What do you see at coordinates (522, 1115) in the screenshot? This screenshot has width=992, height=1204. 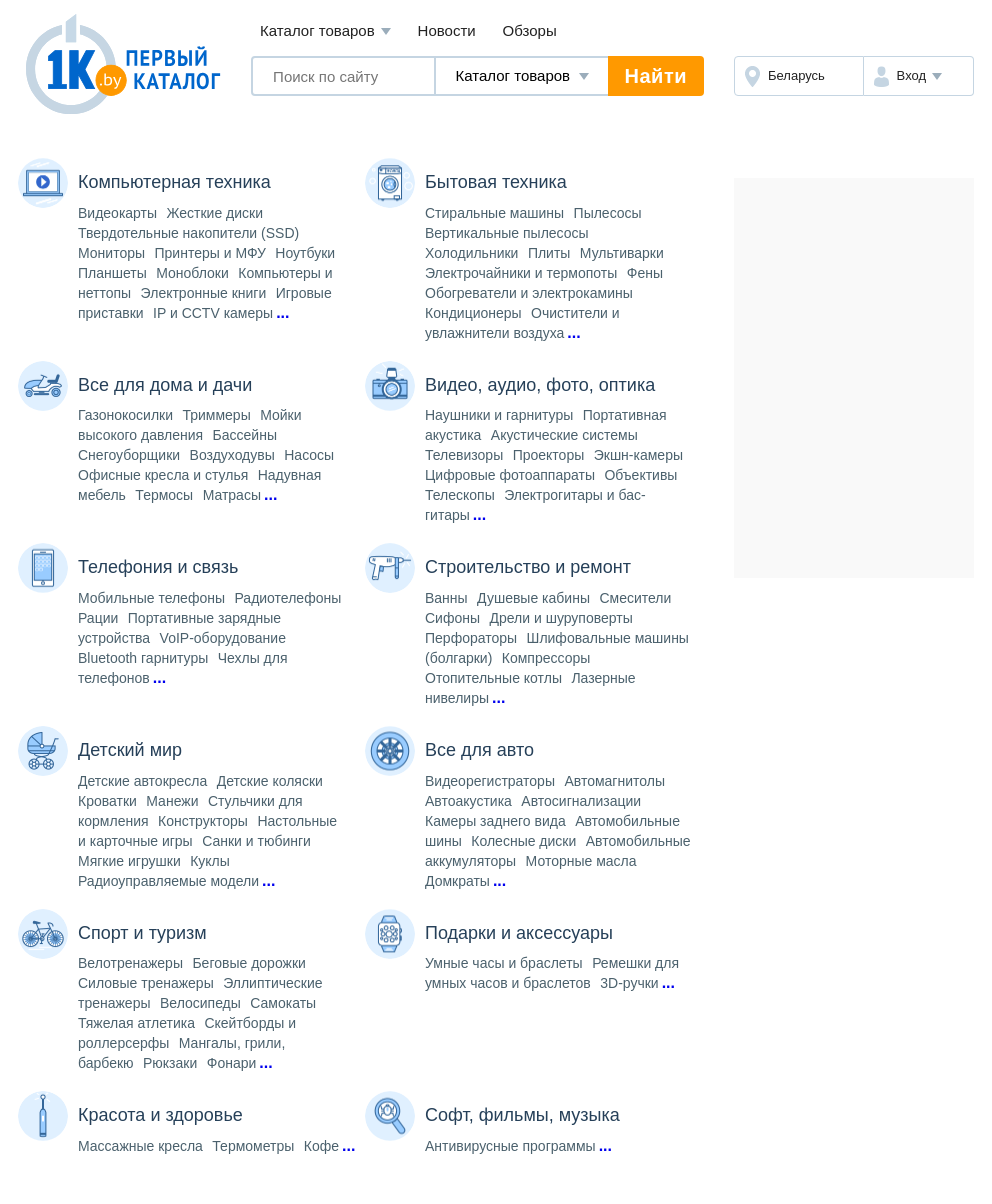 I see `Софт, фильмы, музыка` at bounding box center [522, 1115].